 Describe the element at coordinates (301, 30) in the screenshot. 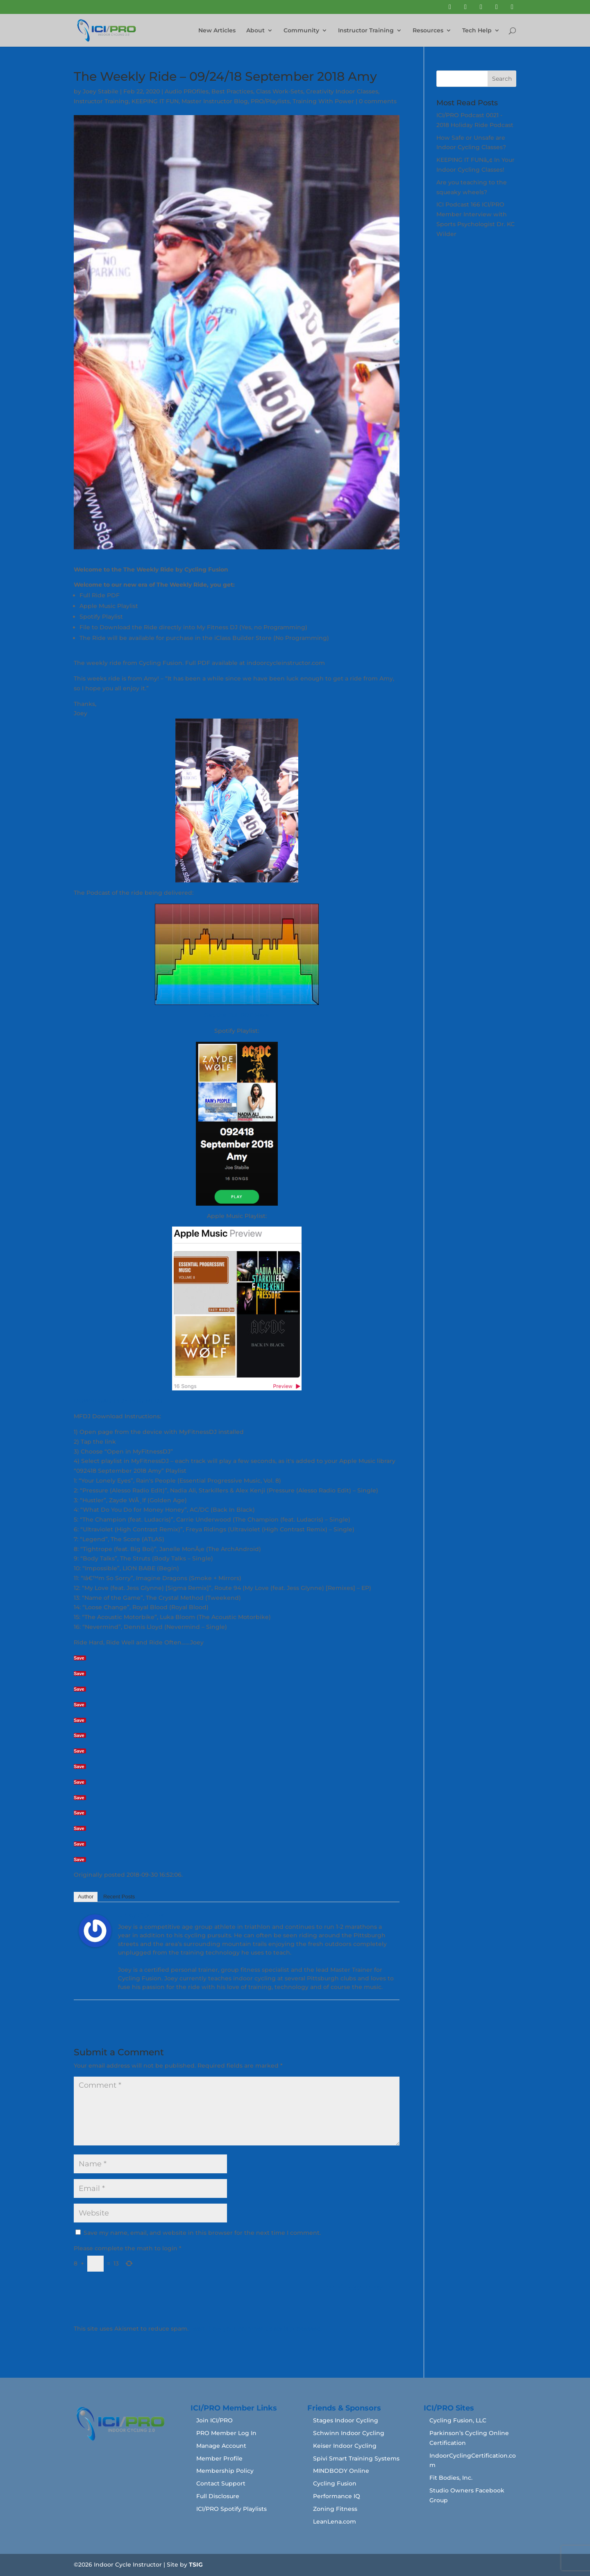

I see `Community` at that location.